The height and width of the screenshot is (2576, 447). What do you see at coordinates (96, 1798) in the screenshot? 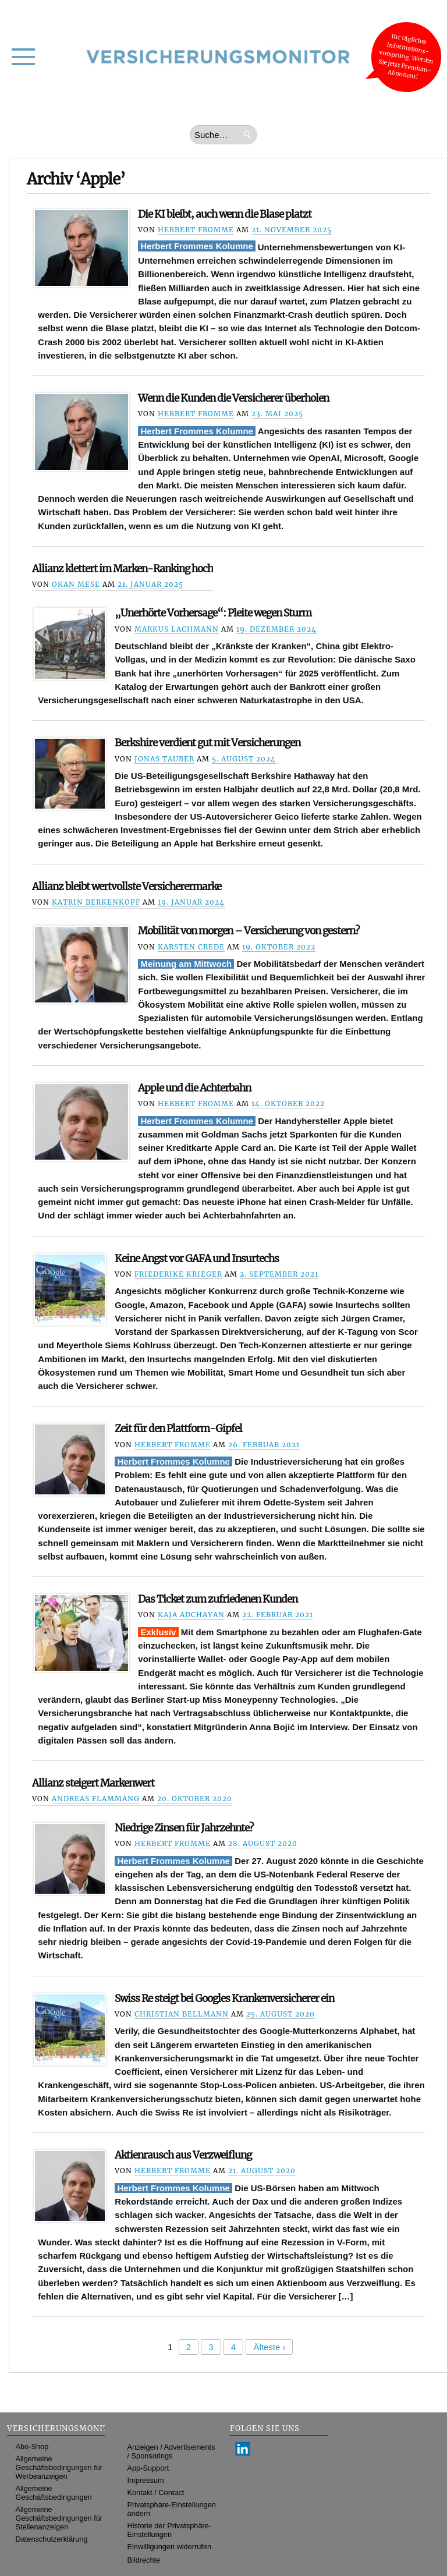
I see `Andreas Flammang` at bounding box center [96, 1798].